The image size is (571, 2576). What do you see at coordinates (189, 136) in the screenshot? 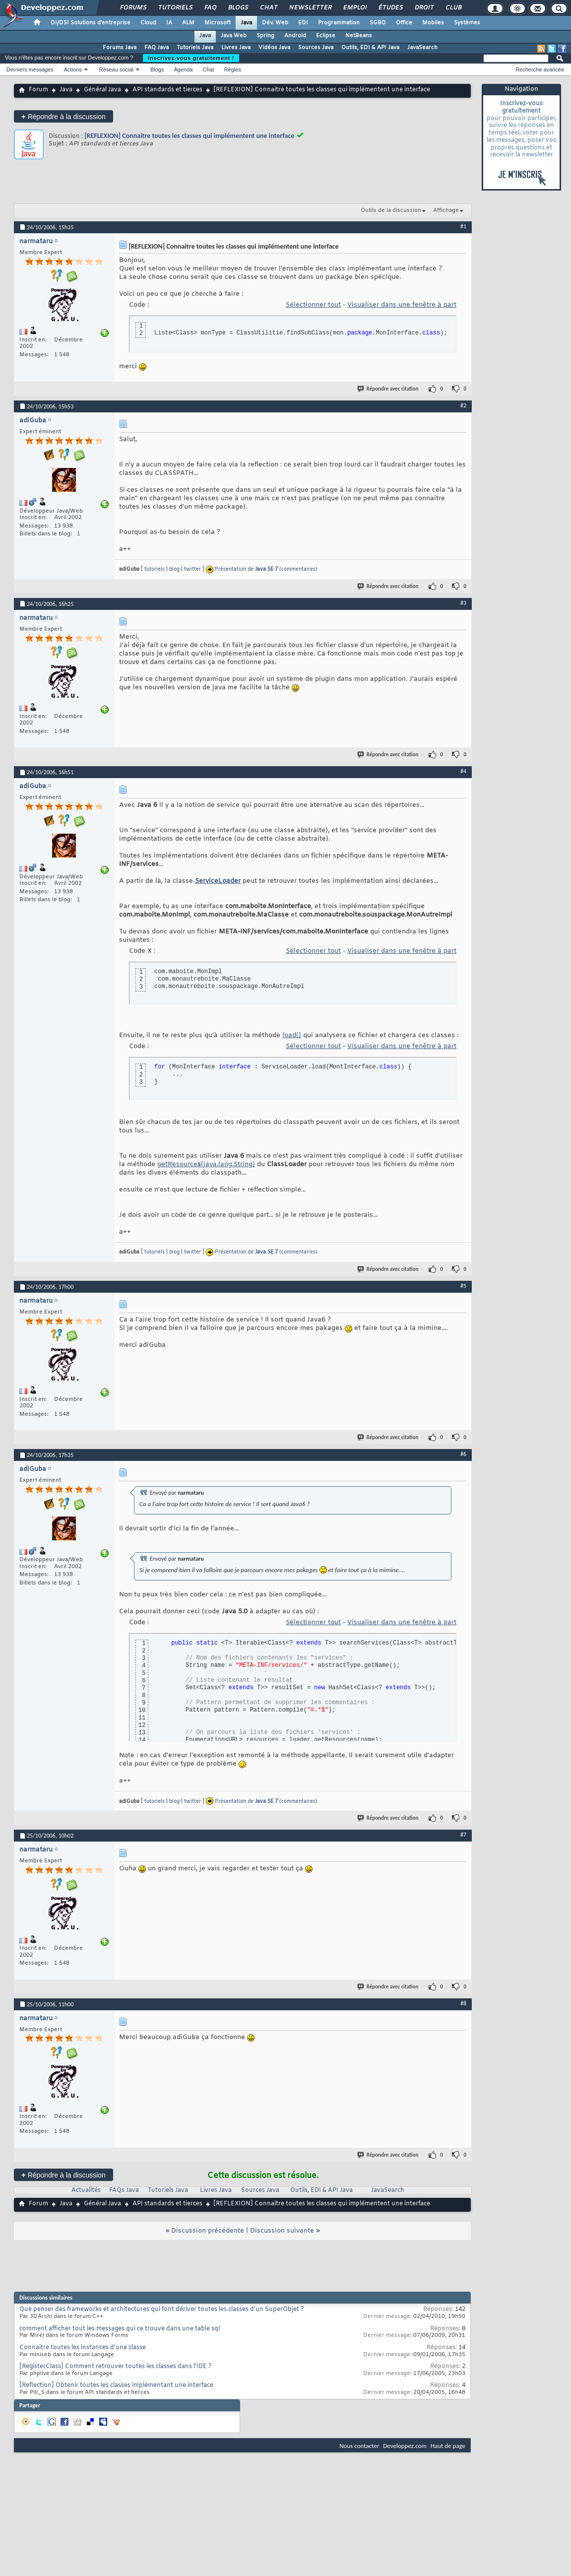
I see `[REFLEXION] Connaitre toutes les classes qui implémentent une interface` at bounding box center [189, 136].